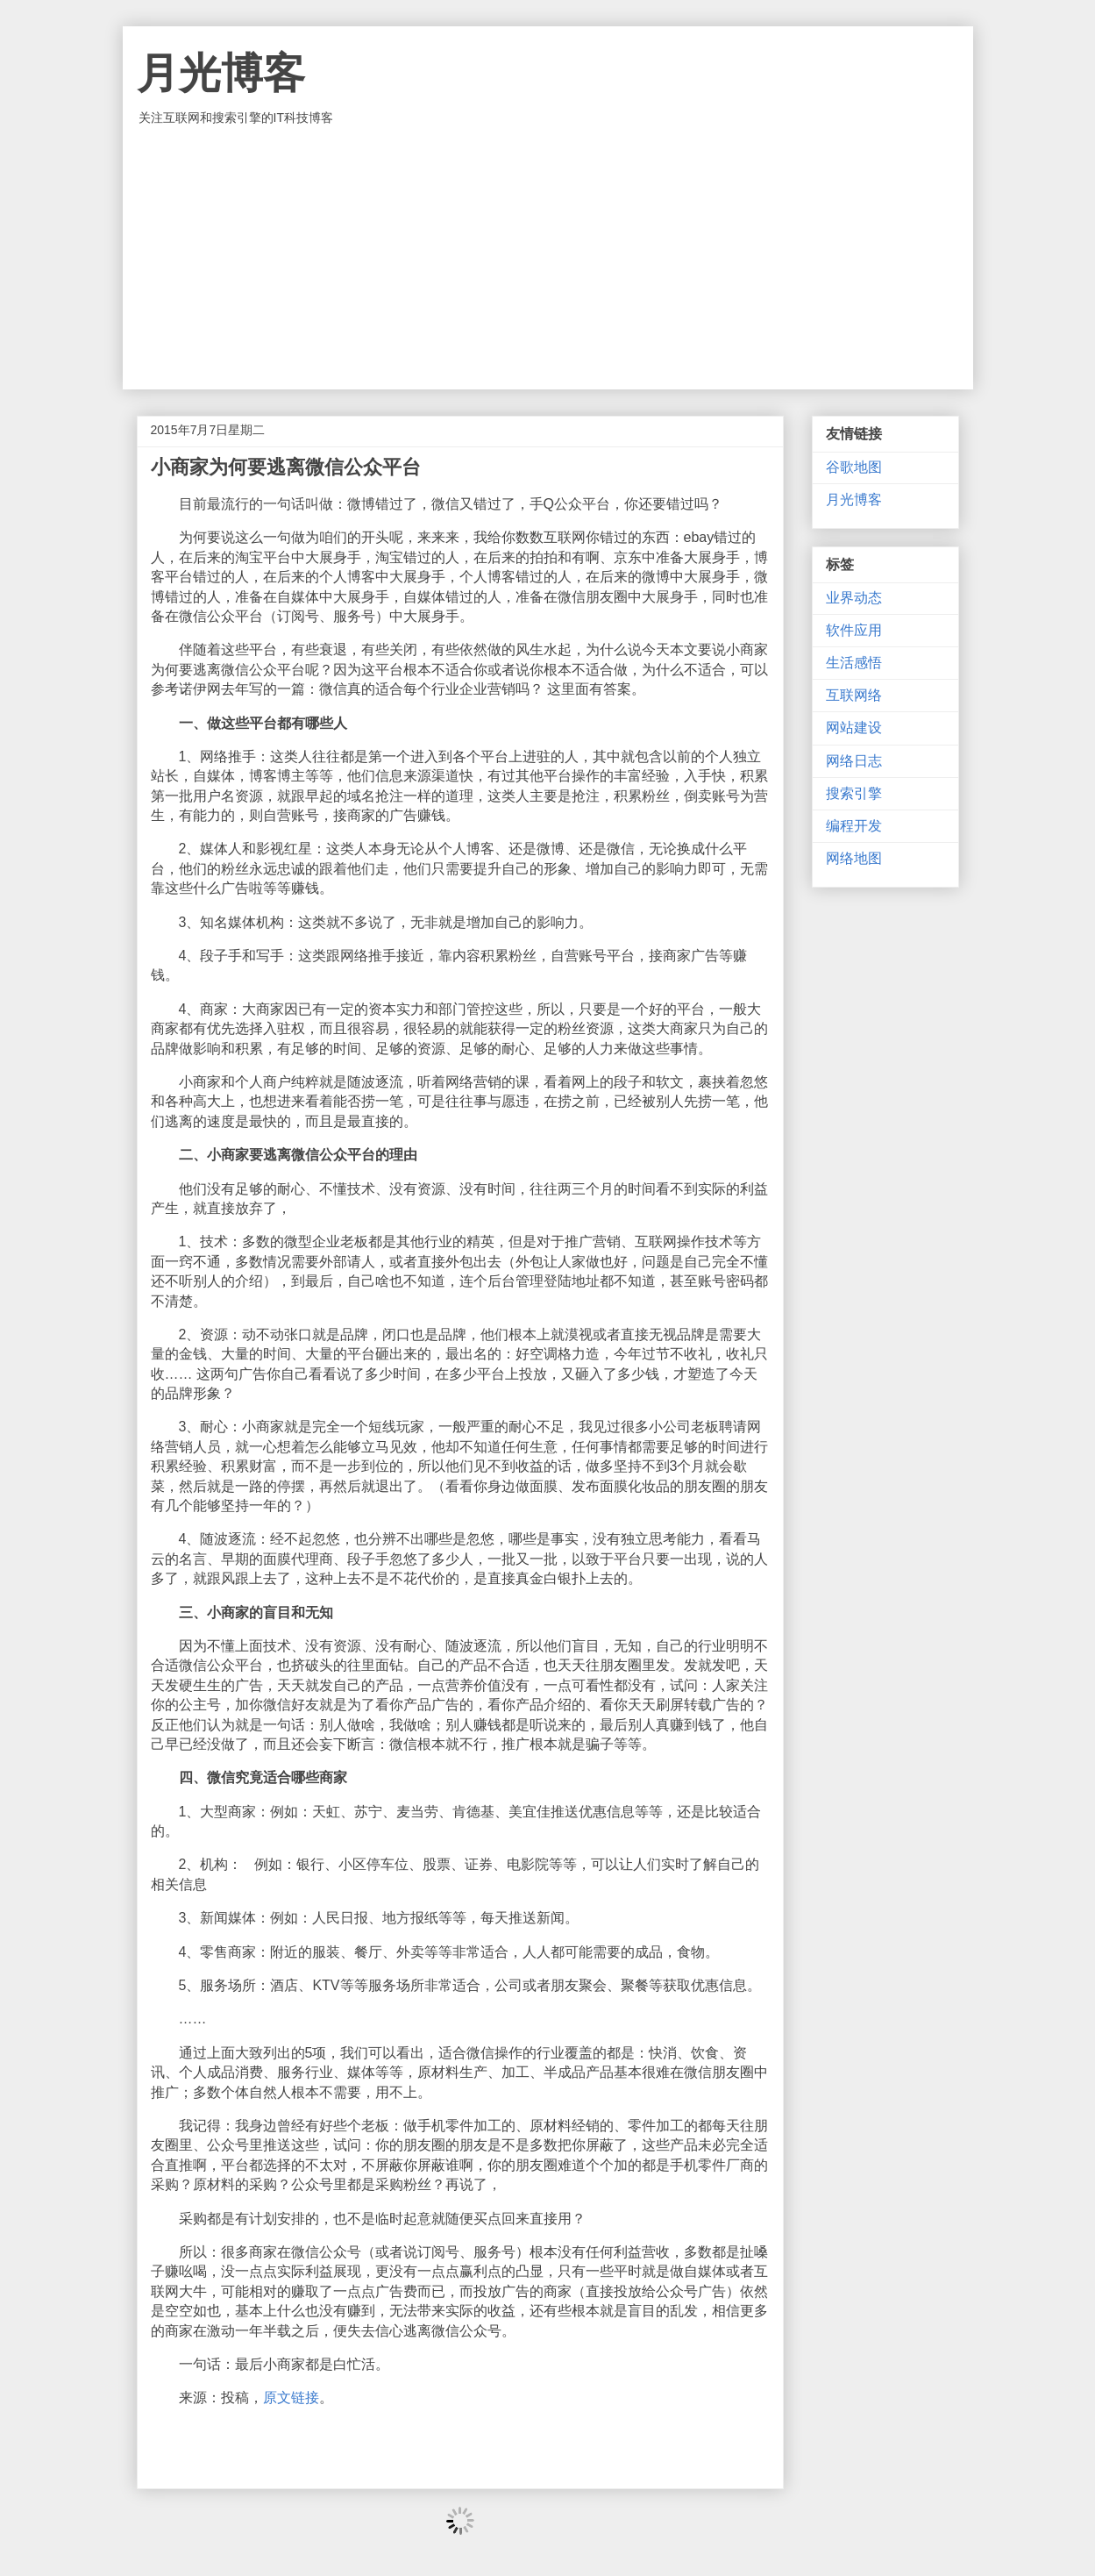 The width and height of the screenshot is (1095, 2576). Describe the element at coordinates (854, 858) in the screenshot. I see `网络地图` at that location.